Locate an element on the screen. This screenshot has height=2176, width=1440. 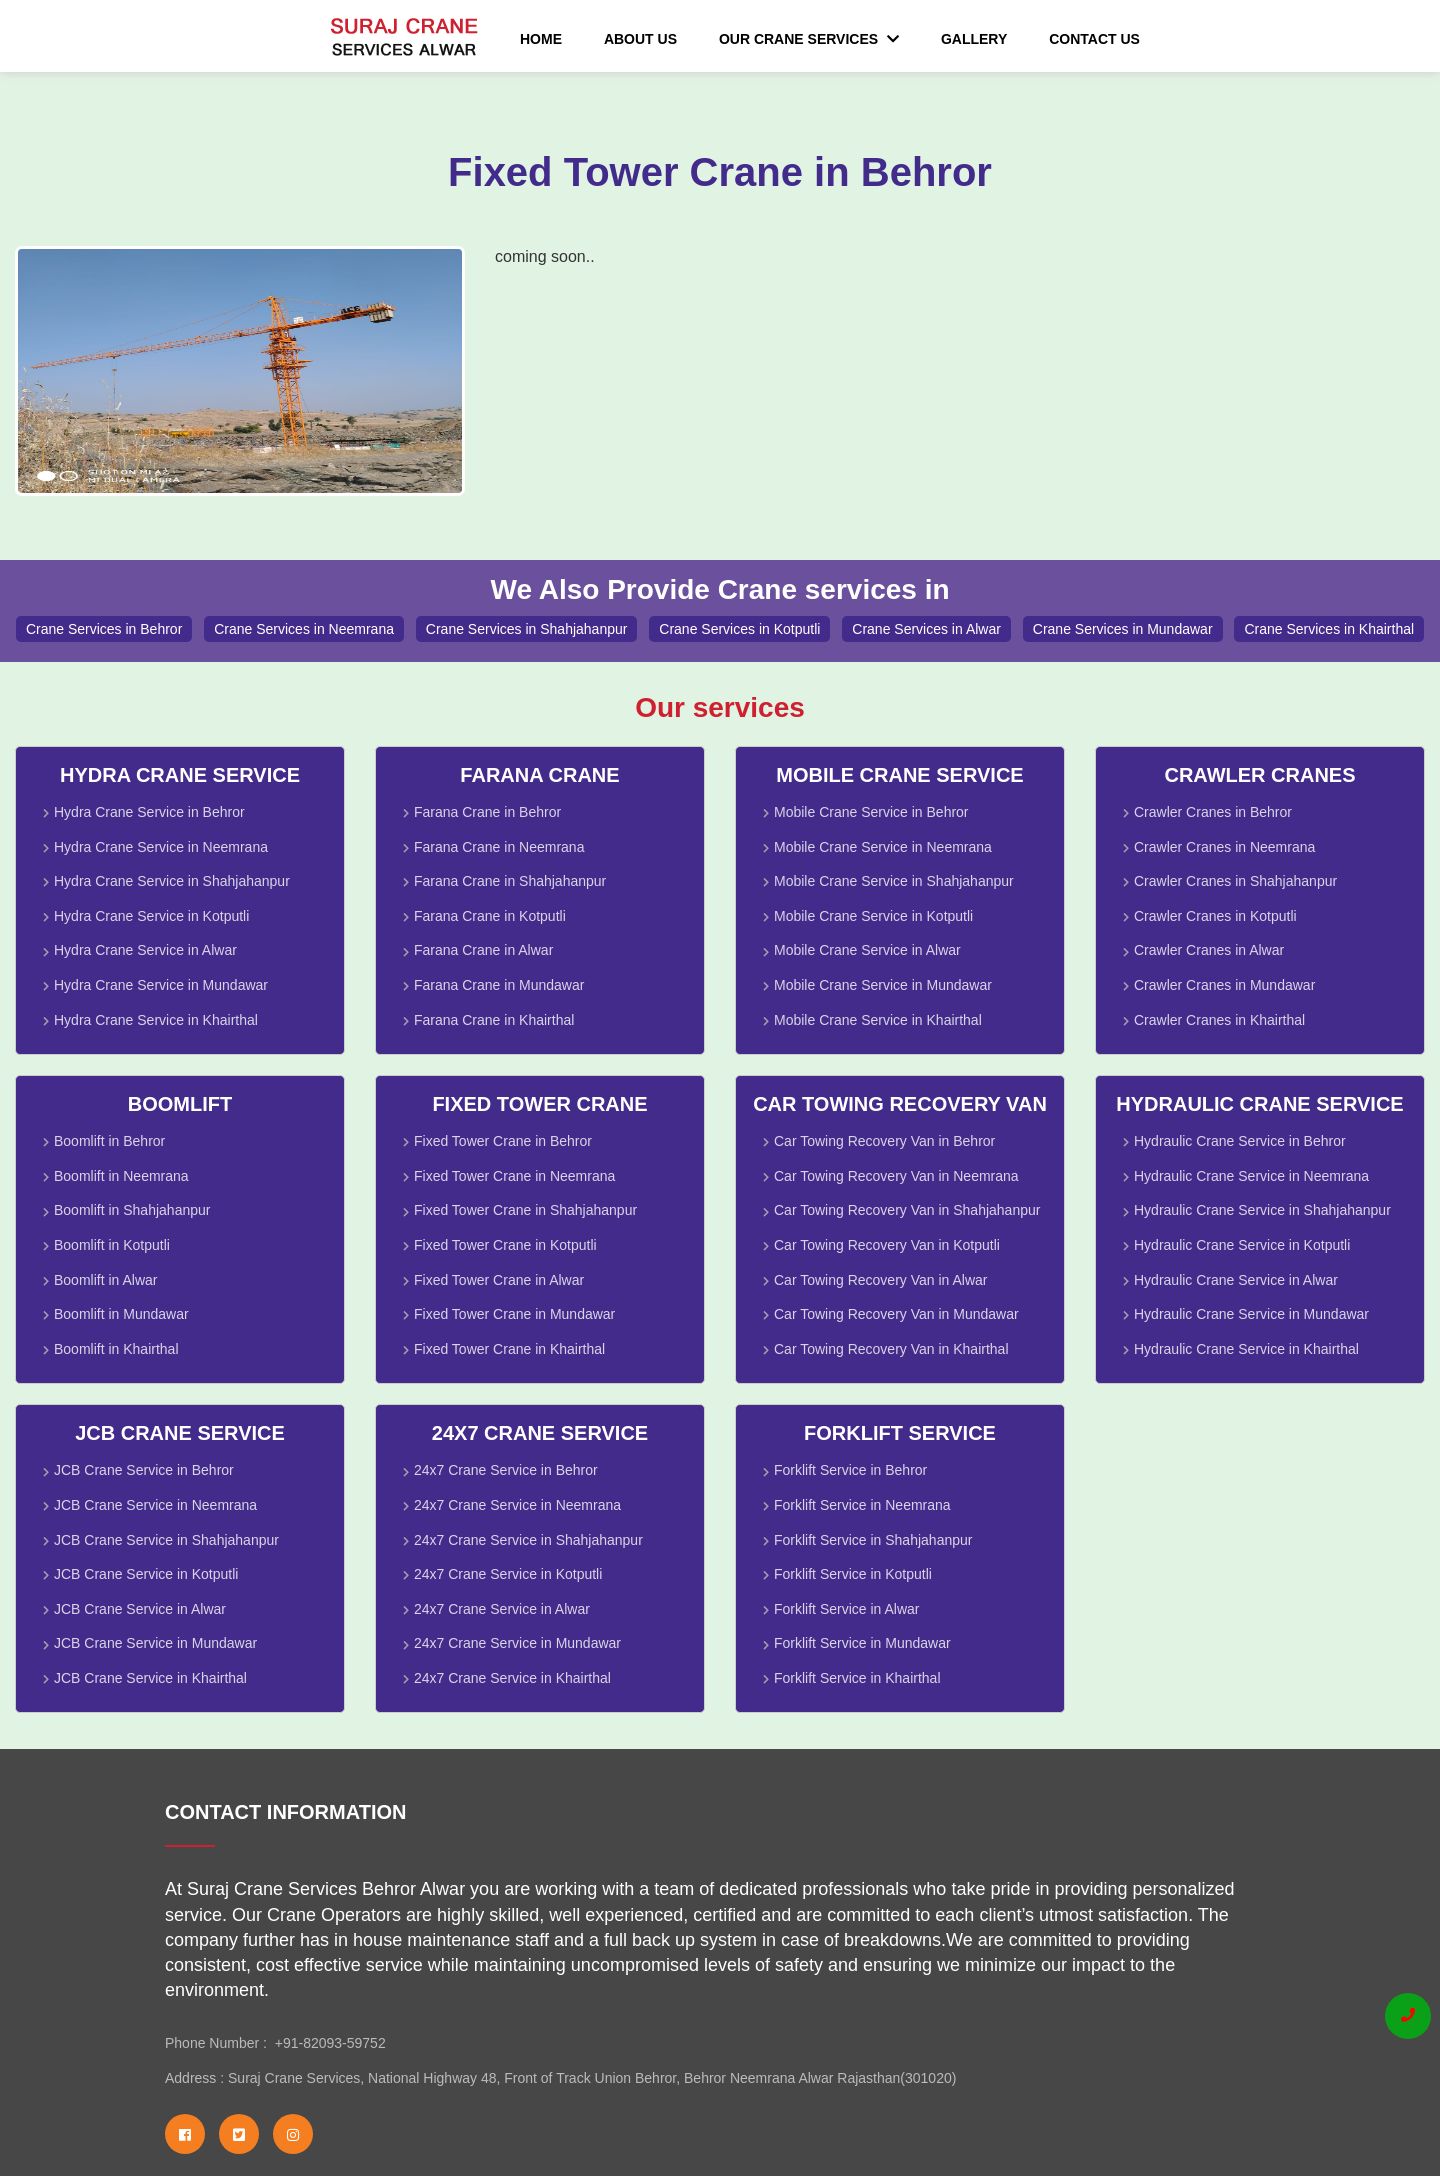
Mobile Crane Service in Khairthal is located at coordinates (878, 1020).